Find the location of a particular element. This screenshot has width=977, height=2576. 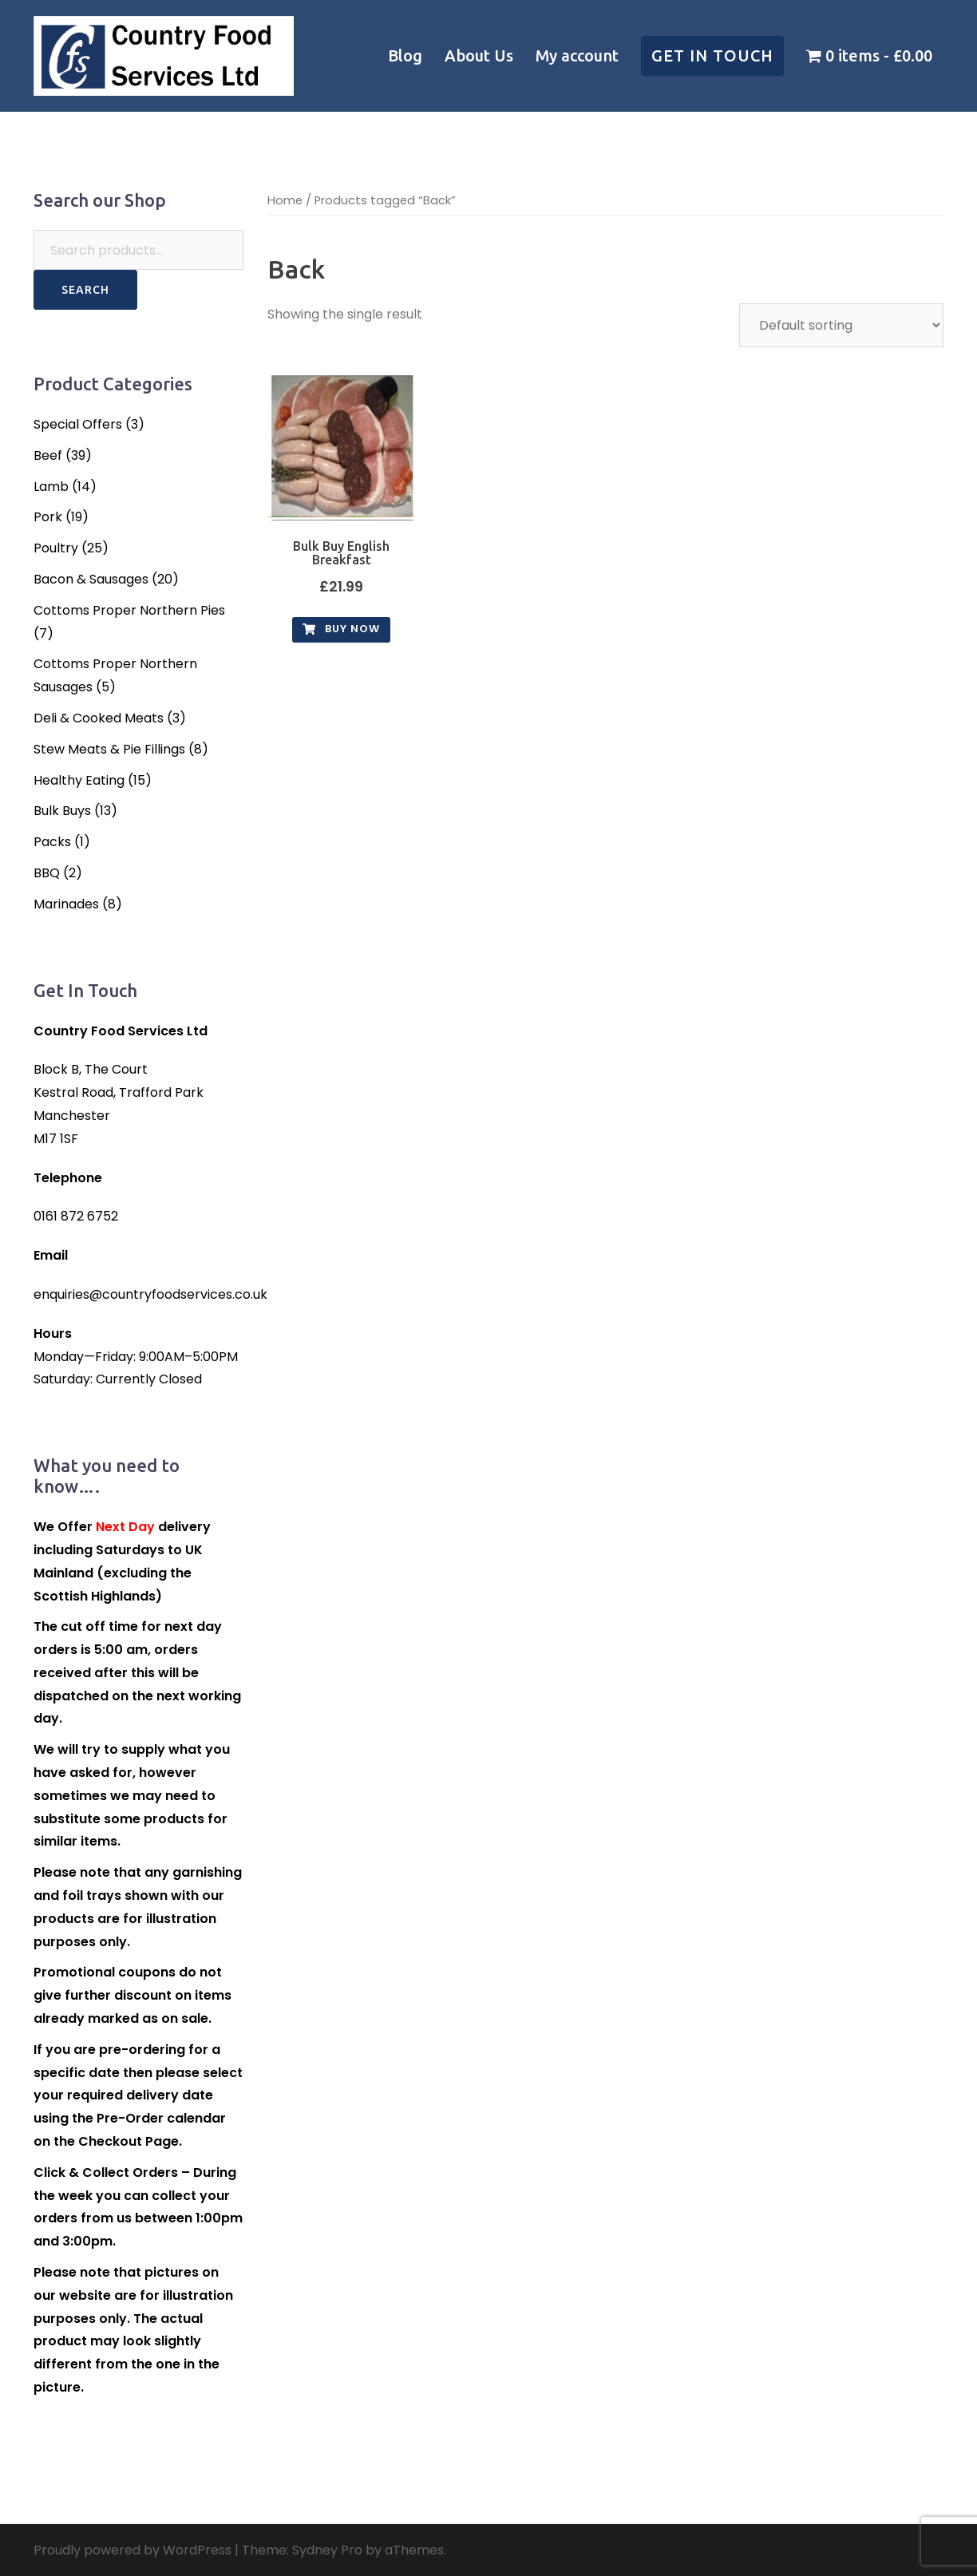

0161 872 6752 is located at coordinates (76, 1216).